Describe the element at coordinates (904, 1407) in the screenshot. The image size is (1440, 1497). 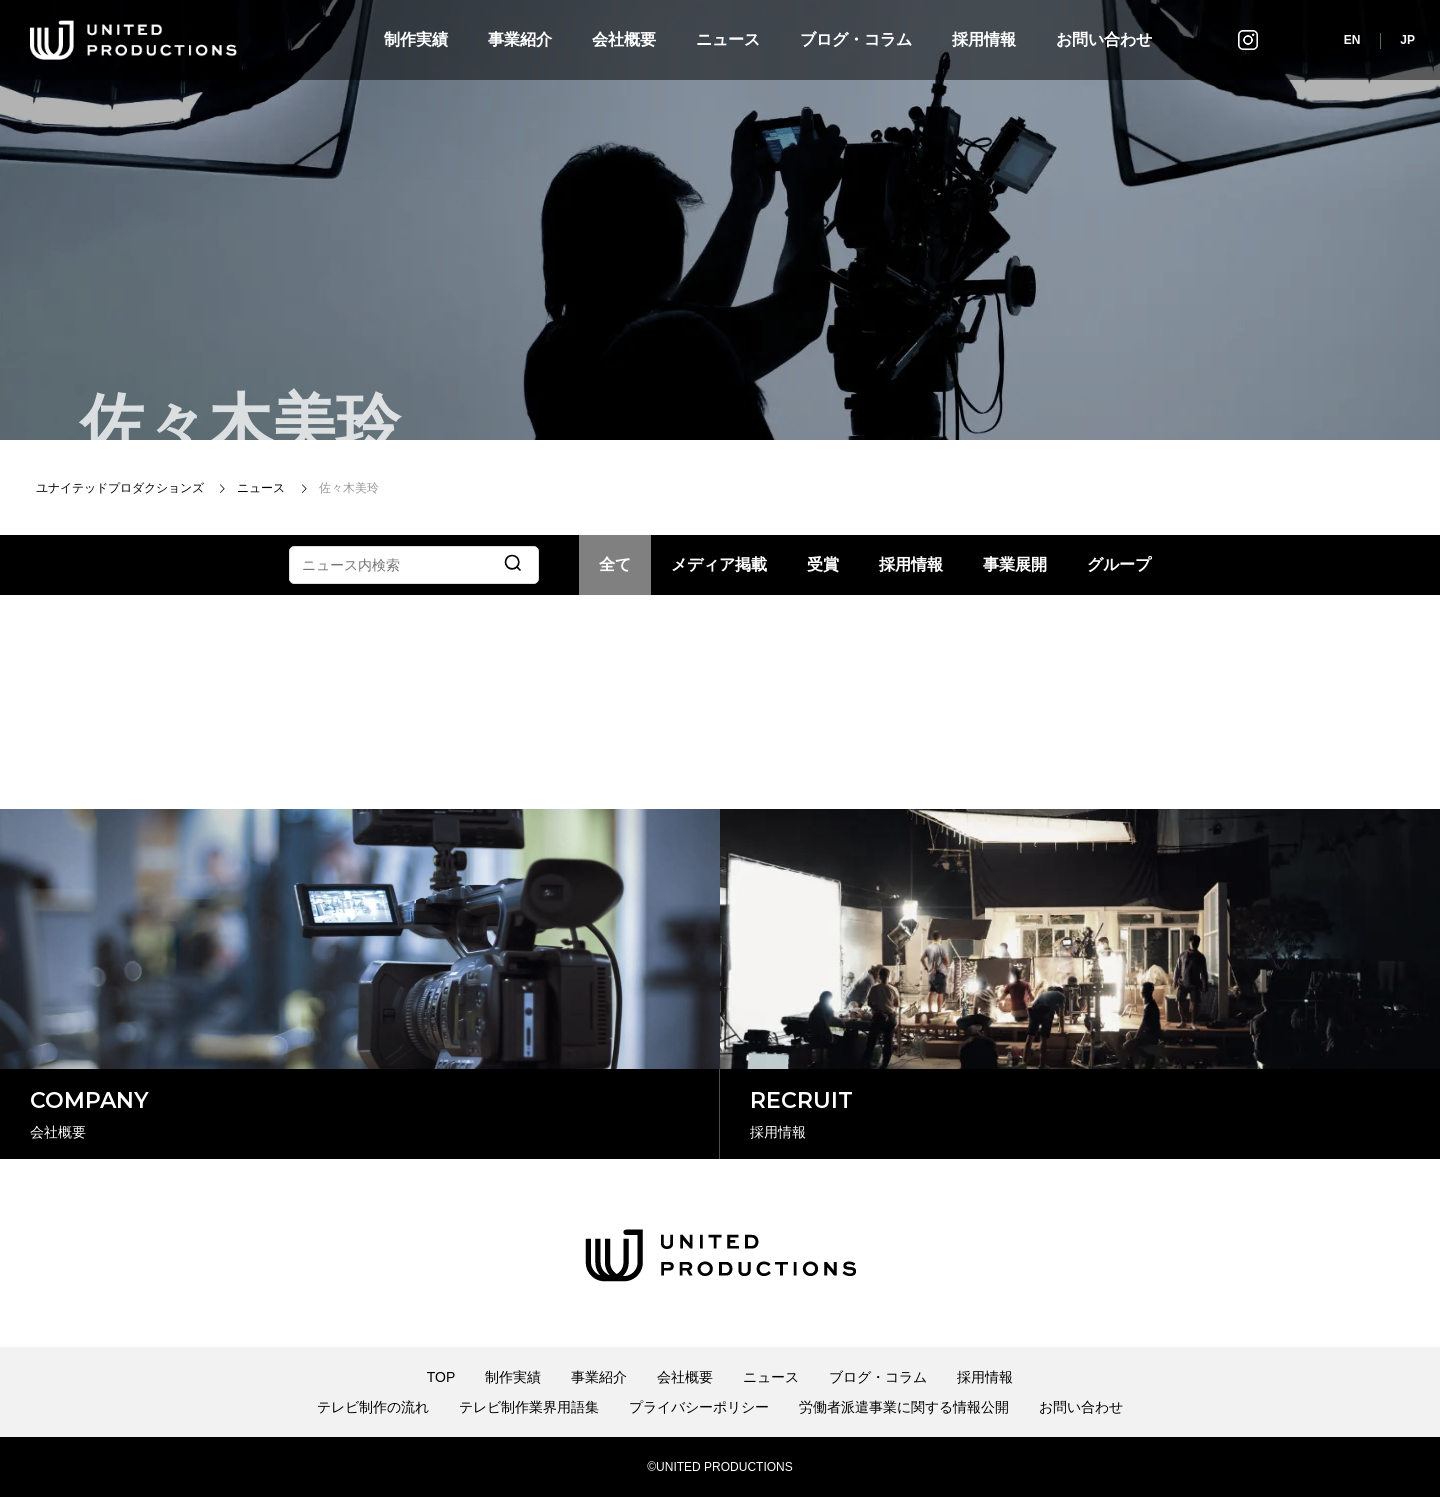
I see `労働者派遣事業に関する情報公開` at that location.